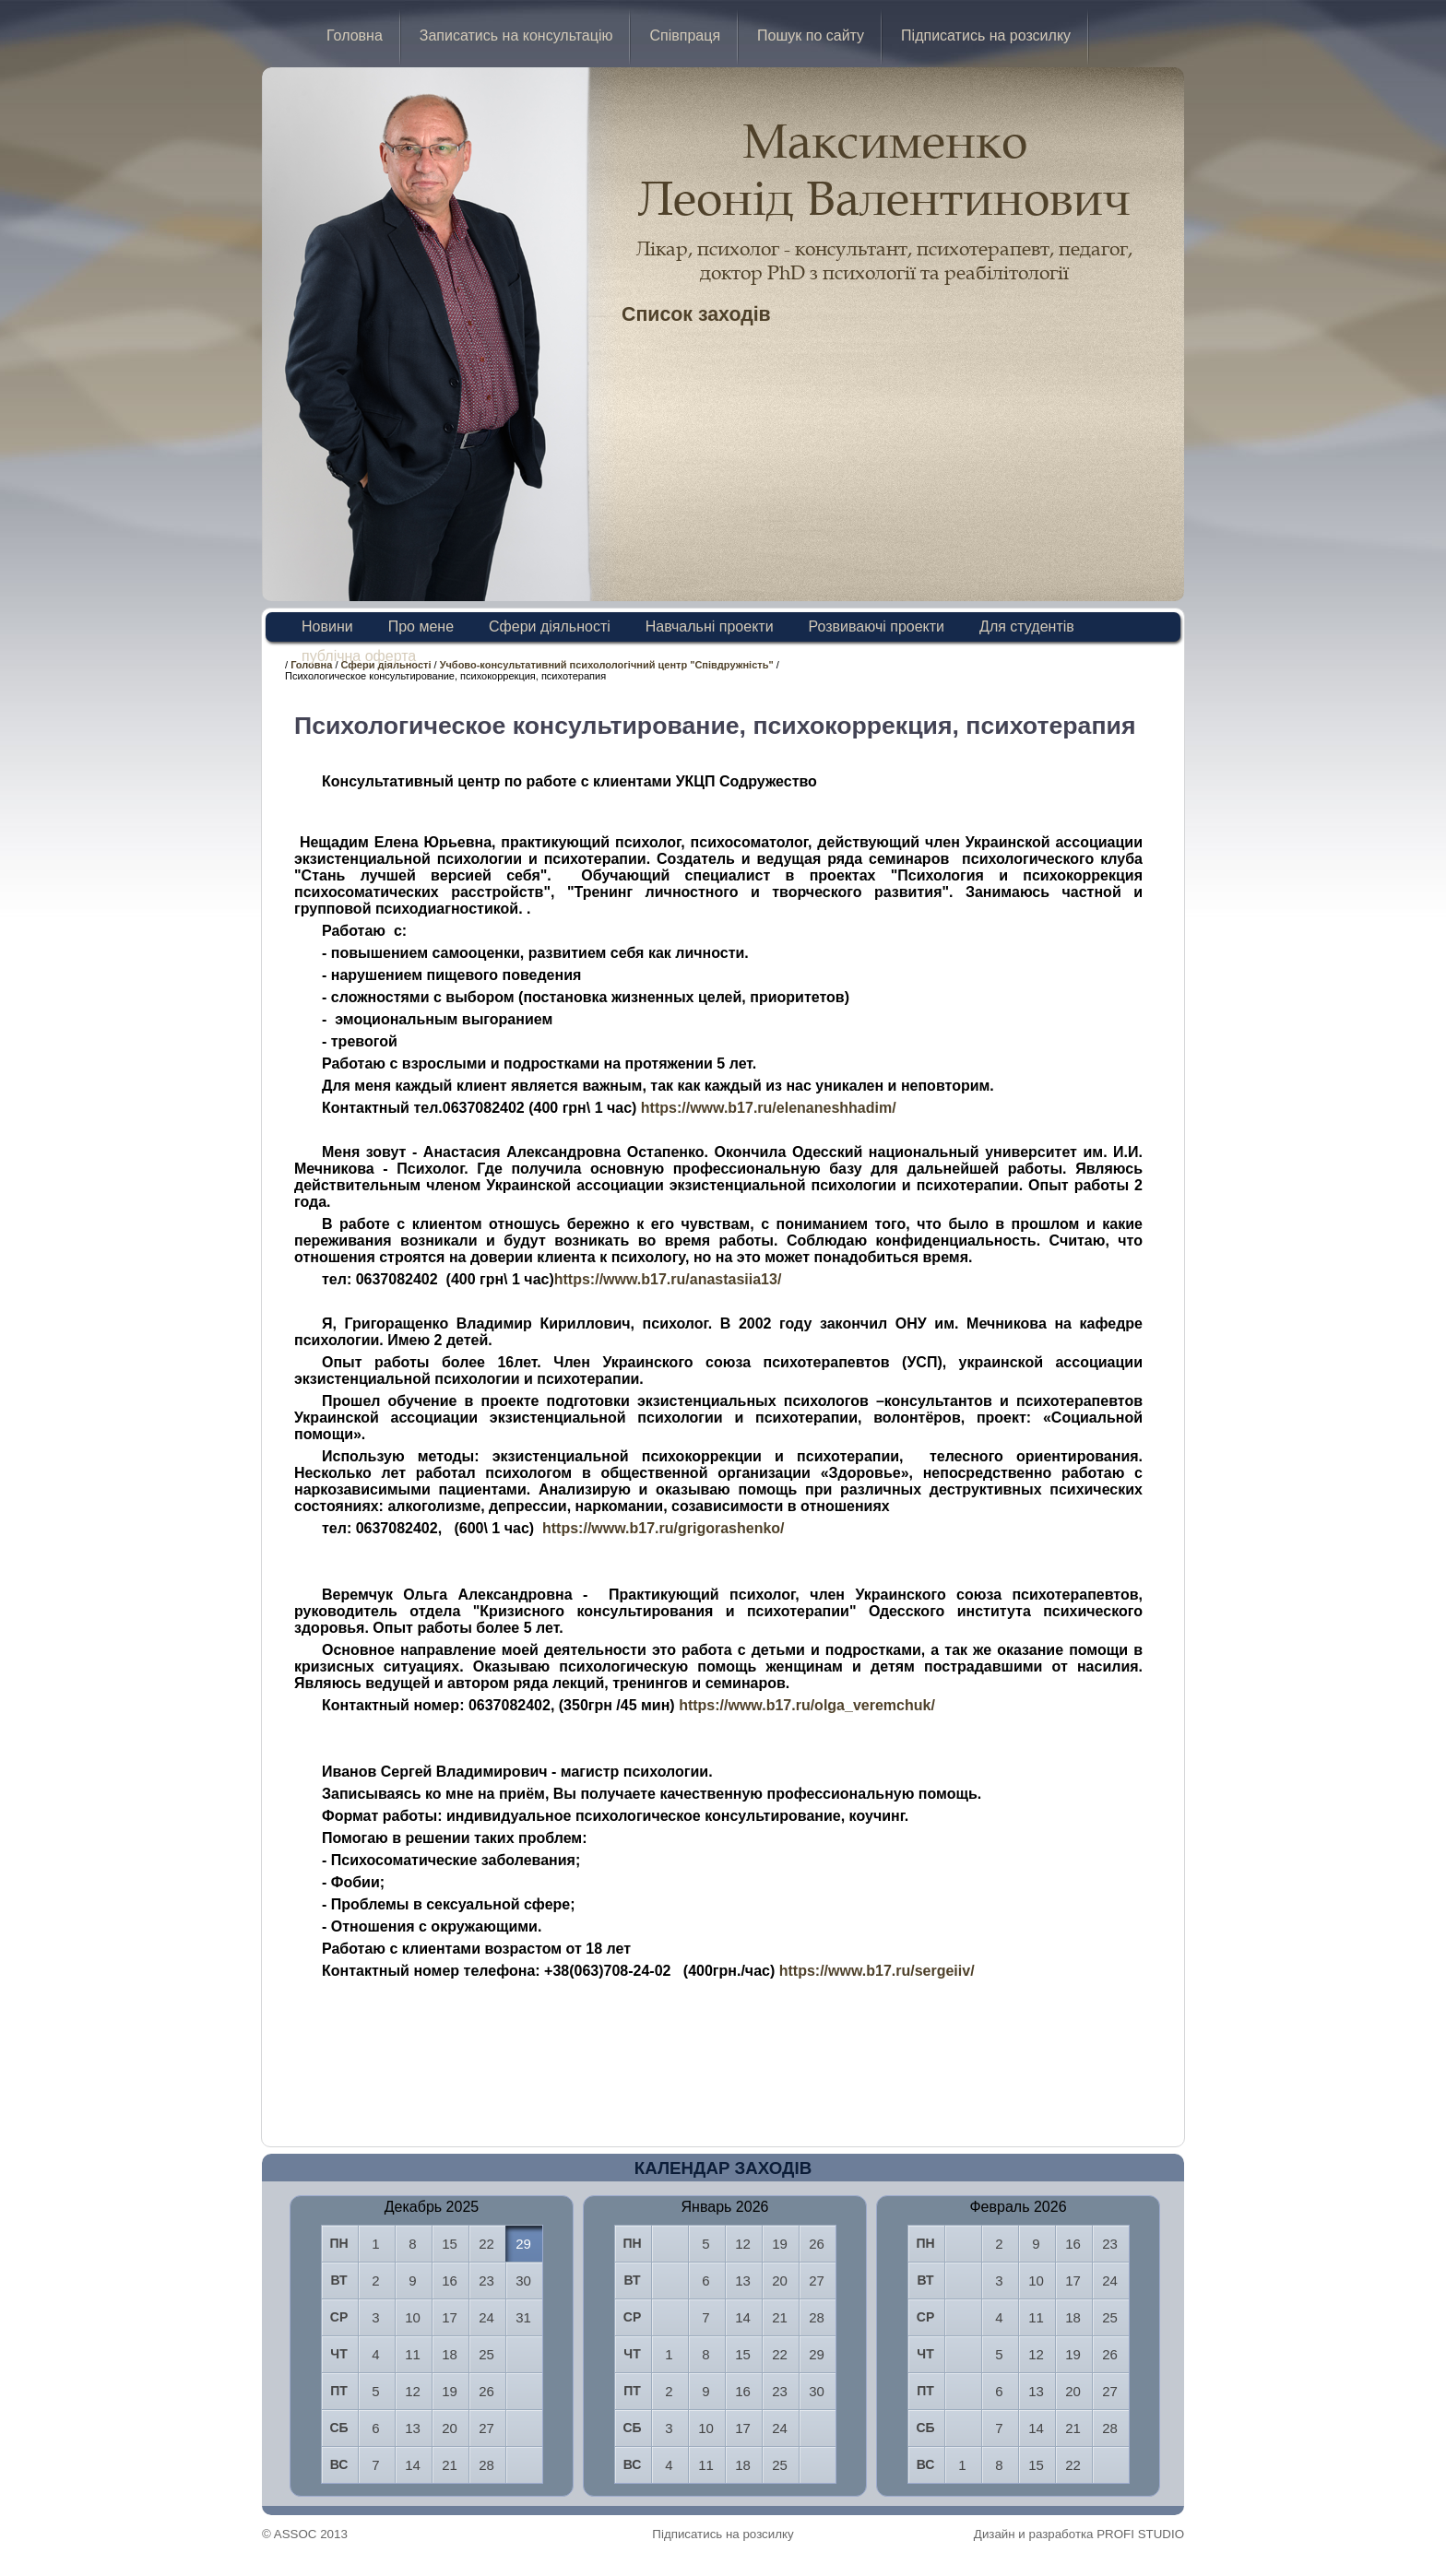 This screenshot has height=2576, width=1446. What do you see at coordinates (327, 626) in the screenshot?
I see `Новини` at bounding box center [327, 626].